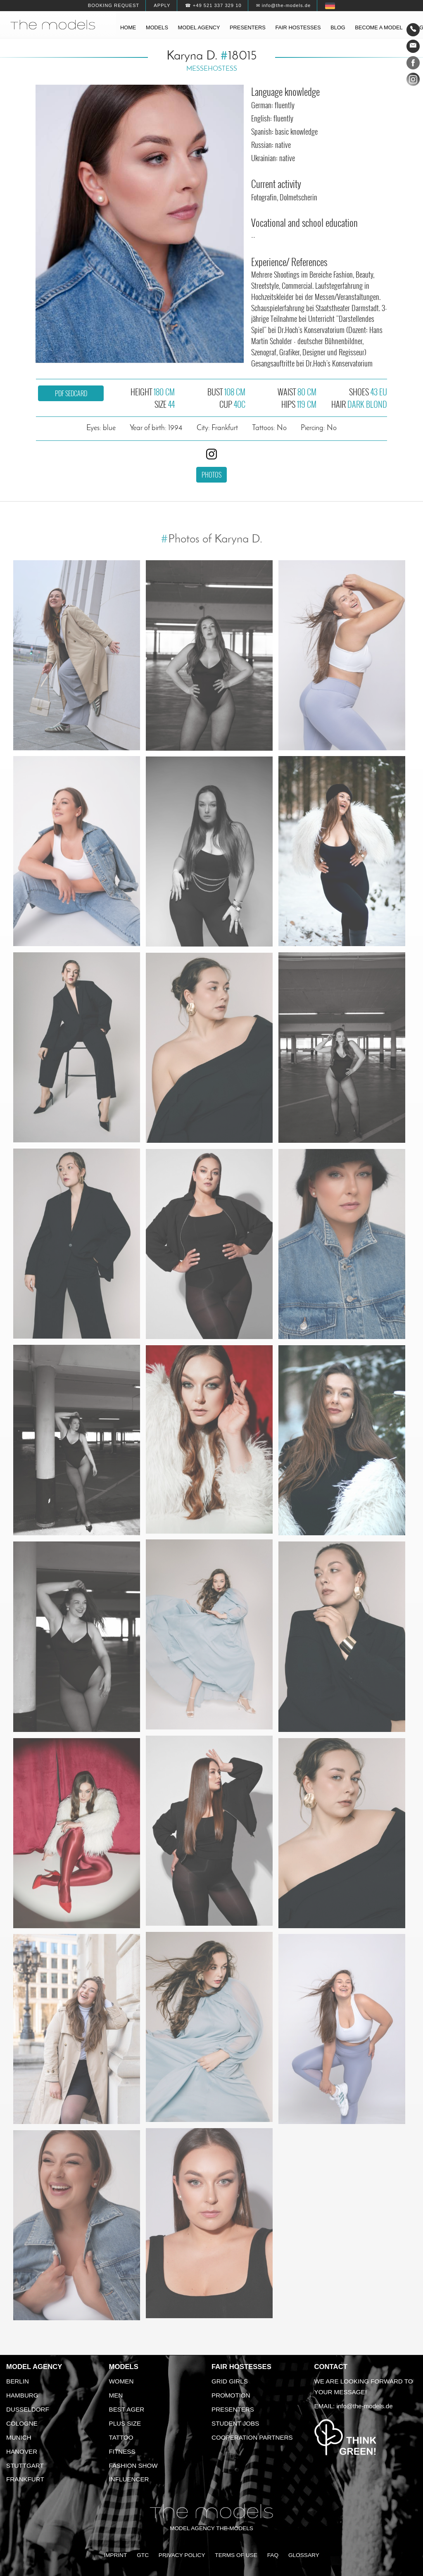  What do you see at coordinates (129, 2479) in the screenshot?
I see `Influencer` at bounding box center [129, 2479].